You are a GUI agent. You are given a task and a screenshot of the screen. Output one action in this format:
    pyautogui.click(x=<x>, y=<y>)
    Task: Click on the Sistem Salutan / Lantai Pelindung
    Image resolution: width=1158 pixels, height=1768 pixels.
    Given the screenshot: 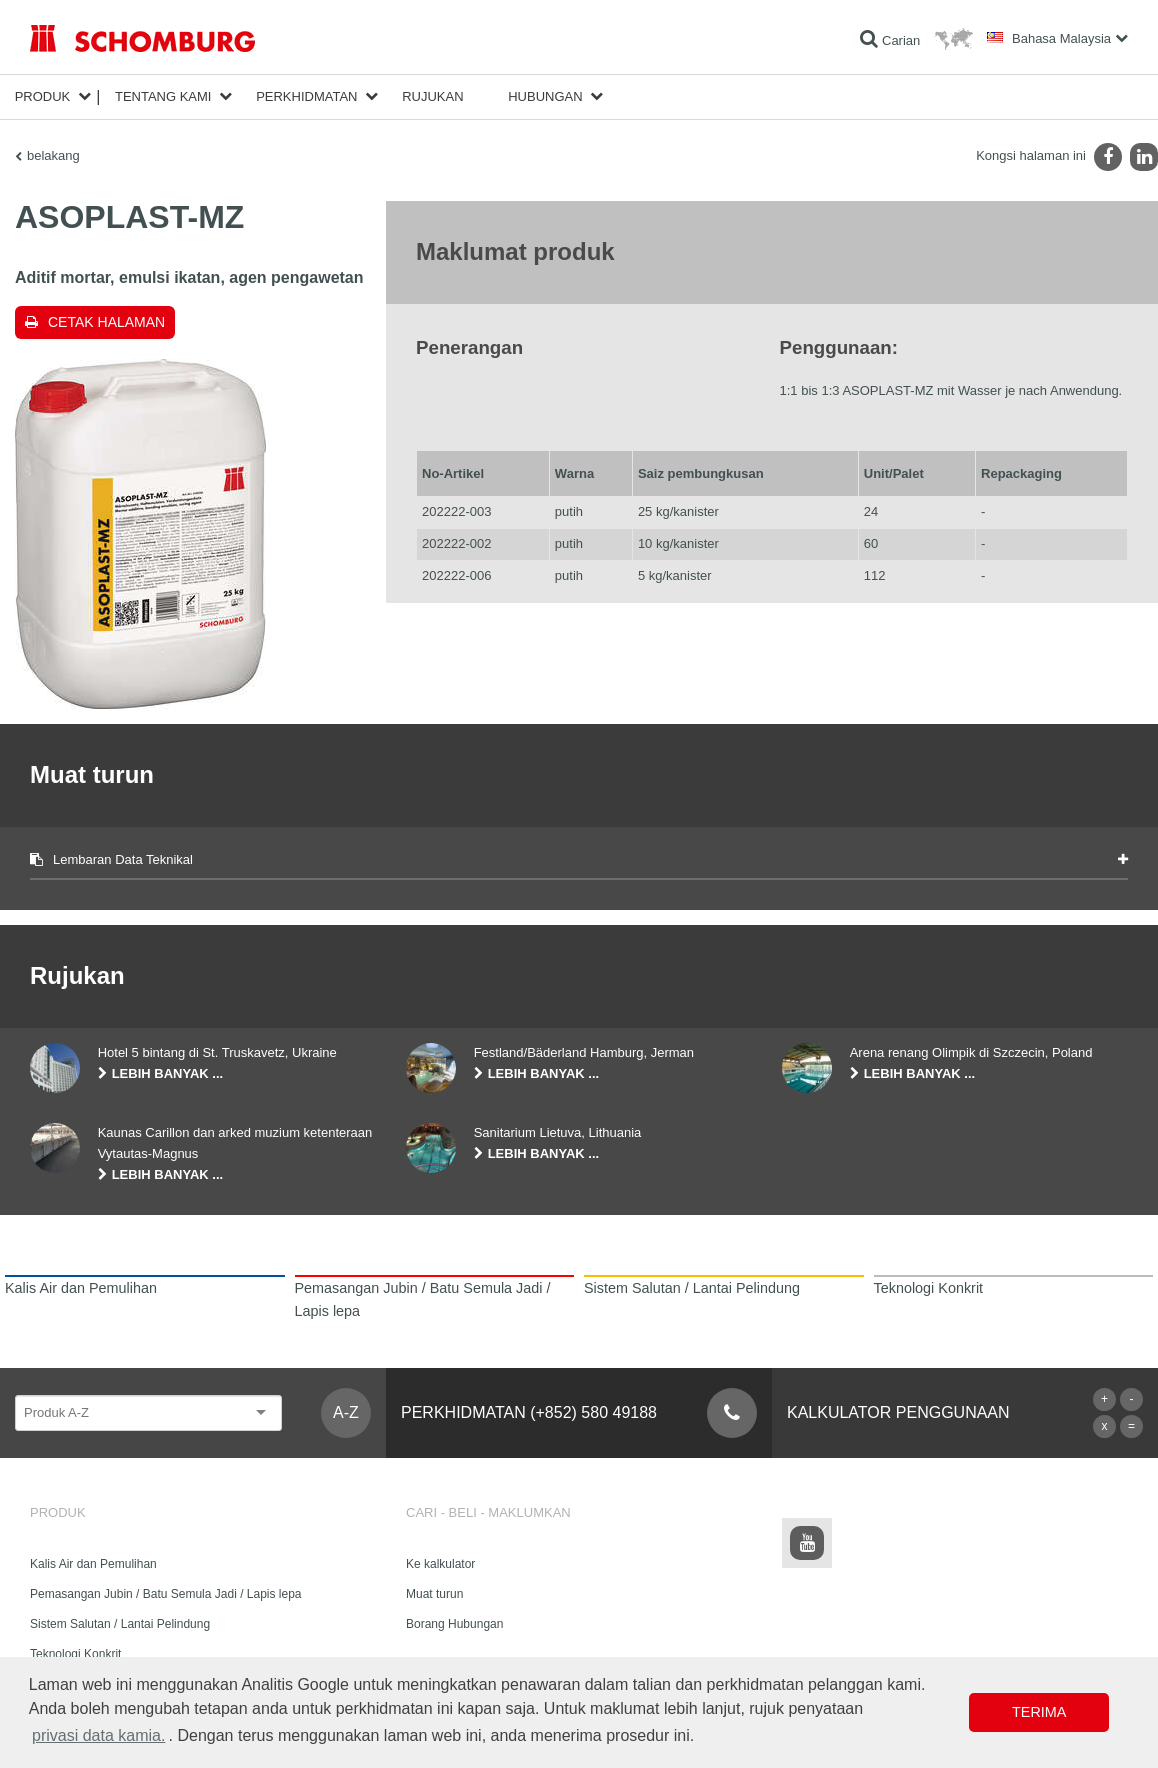 What is the action you would take?
    pyautogui.click(x=120, y=1624)
    